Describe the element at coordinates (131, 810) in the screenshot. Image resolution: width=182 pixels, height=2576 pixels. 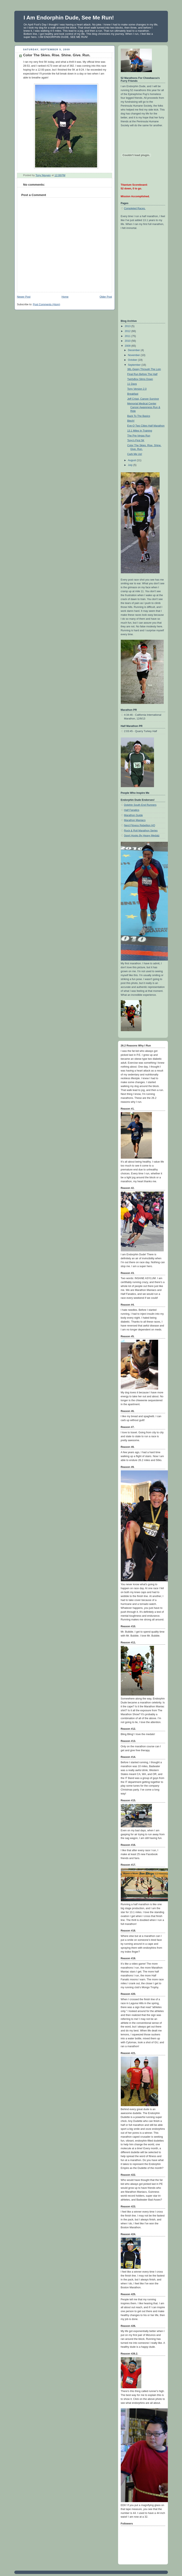
I see `Half Fanatics` at that location.